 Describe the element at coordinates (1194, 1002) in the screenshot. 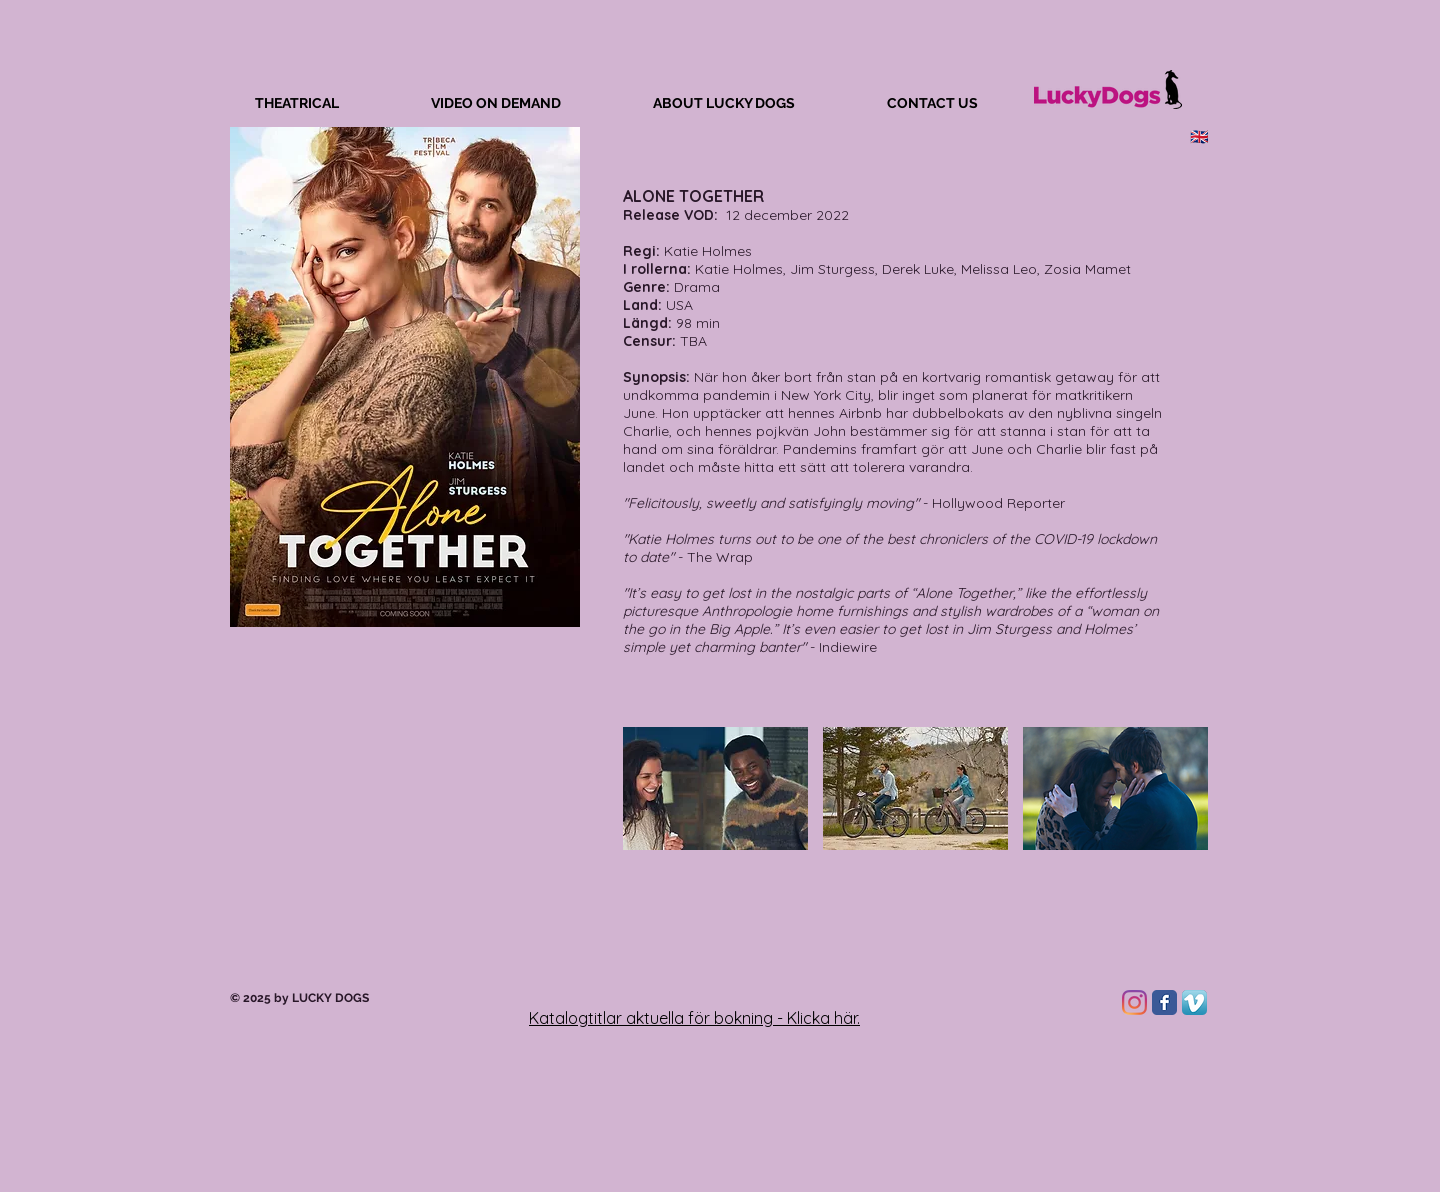

I see `[Vimeo App Icon]` at that location.